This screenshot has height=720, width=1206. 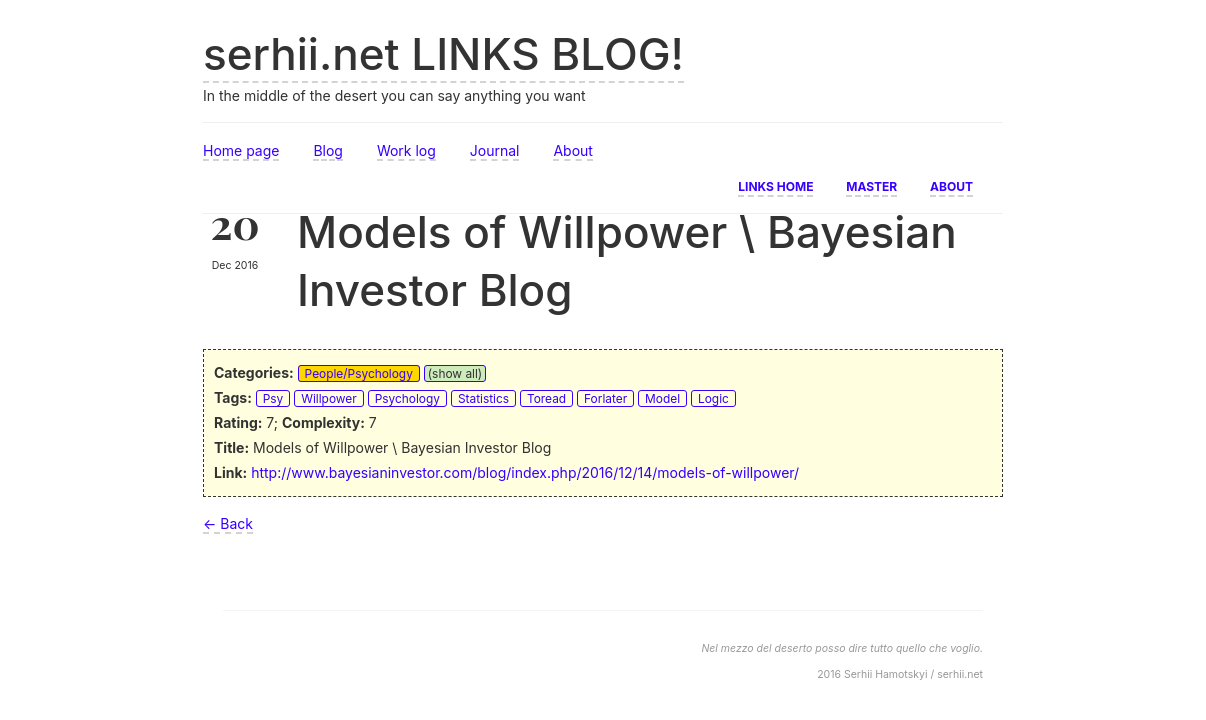 I want to click on Willpower, so click(x=328, y=398).